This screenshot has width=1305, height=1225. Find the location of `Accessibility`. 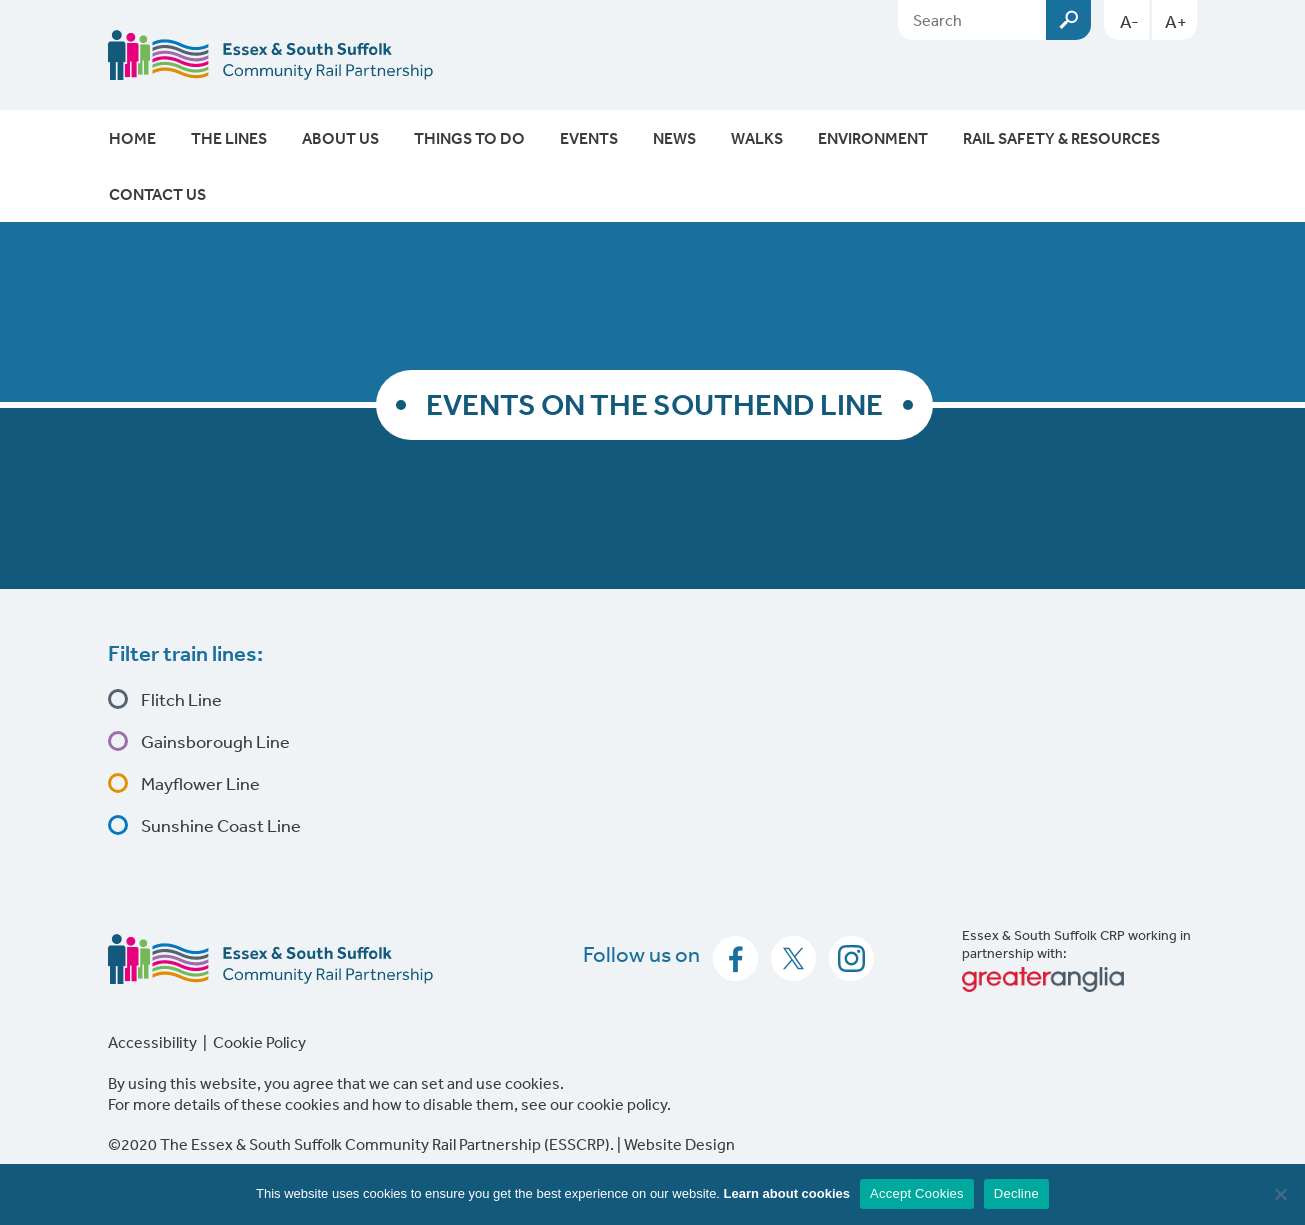

Accessibility is located at coordinates (152, 1042).